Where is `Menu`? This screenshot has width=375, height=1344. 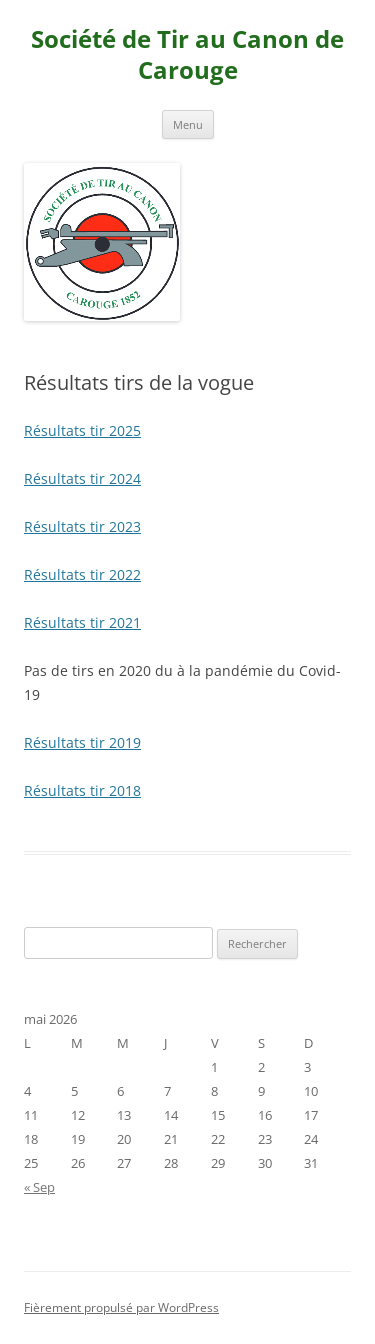 Menu is located at coordinates (188, 124).